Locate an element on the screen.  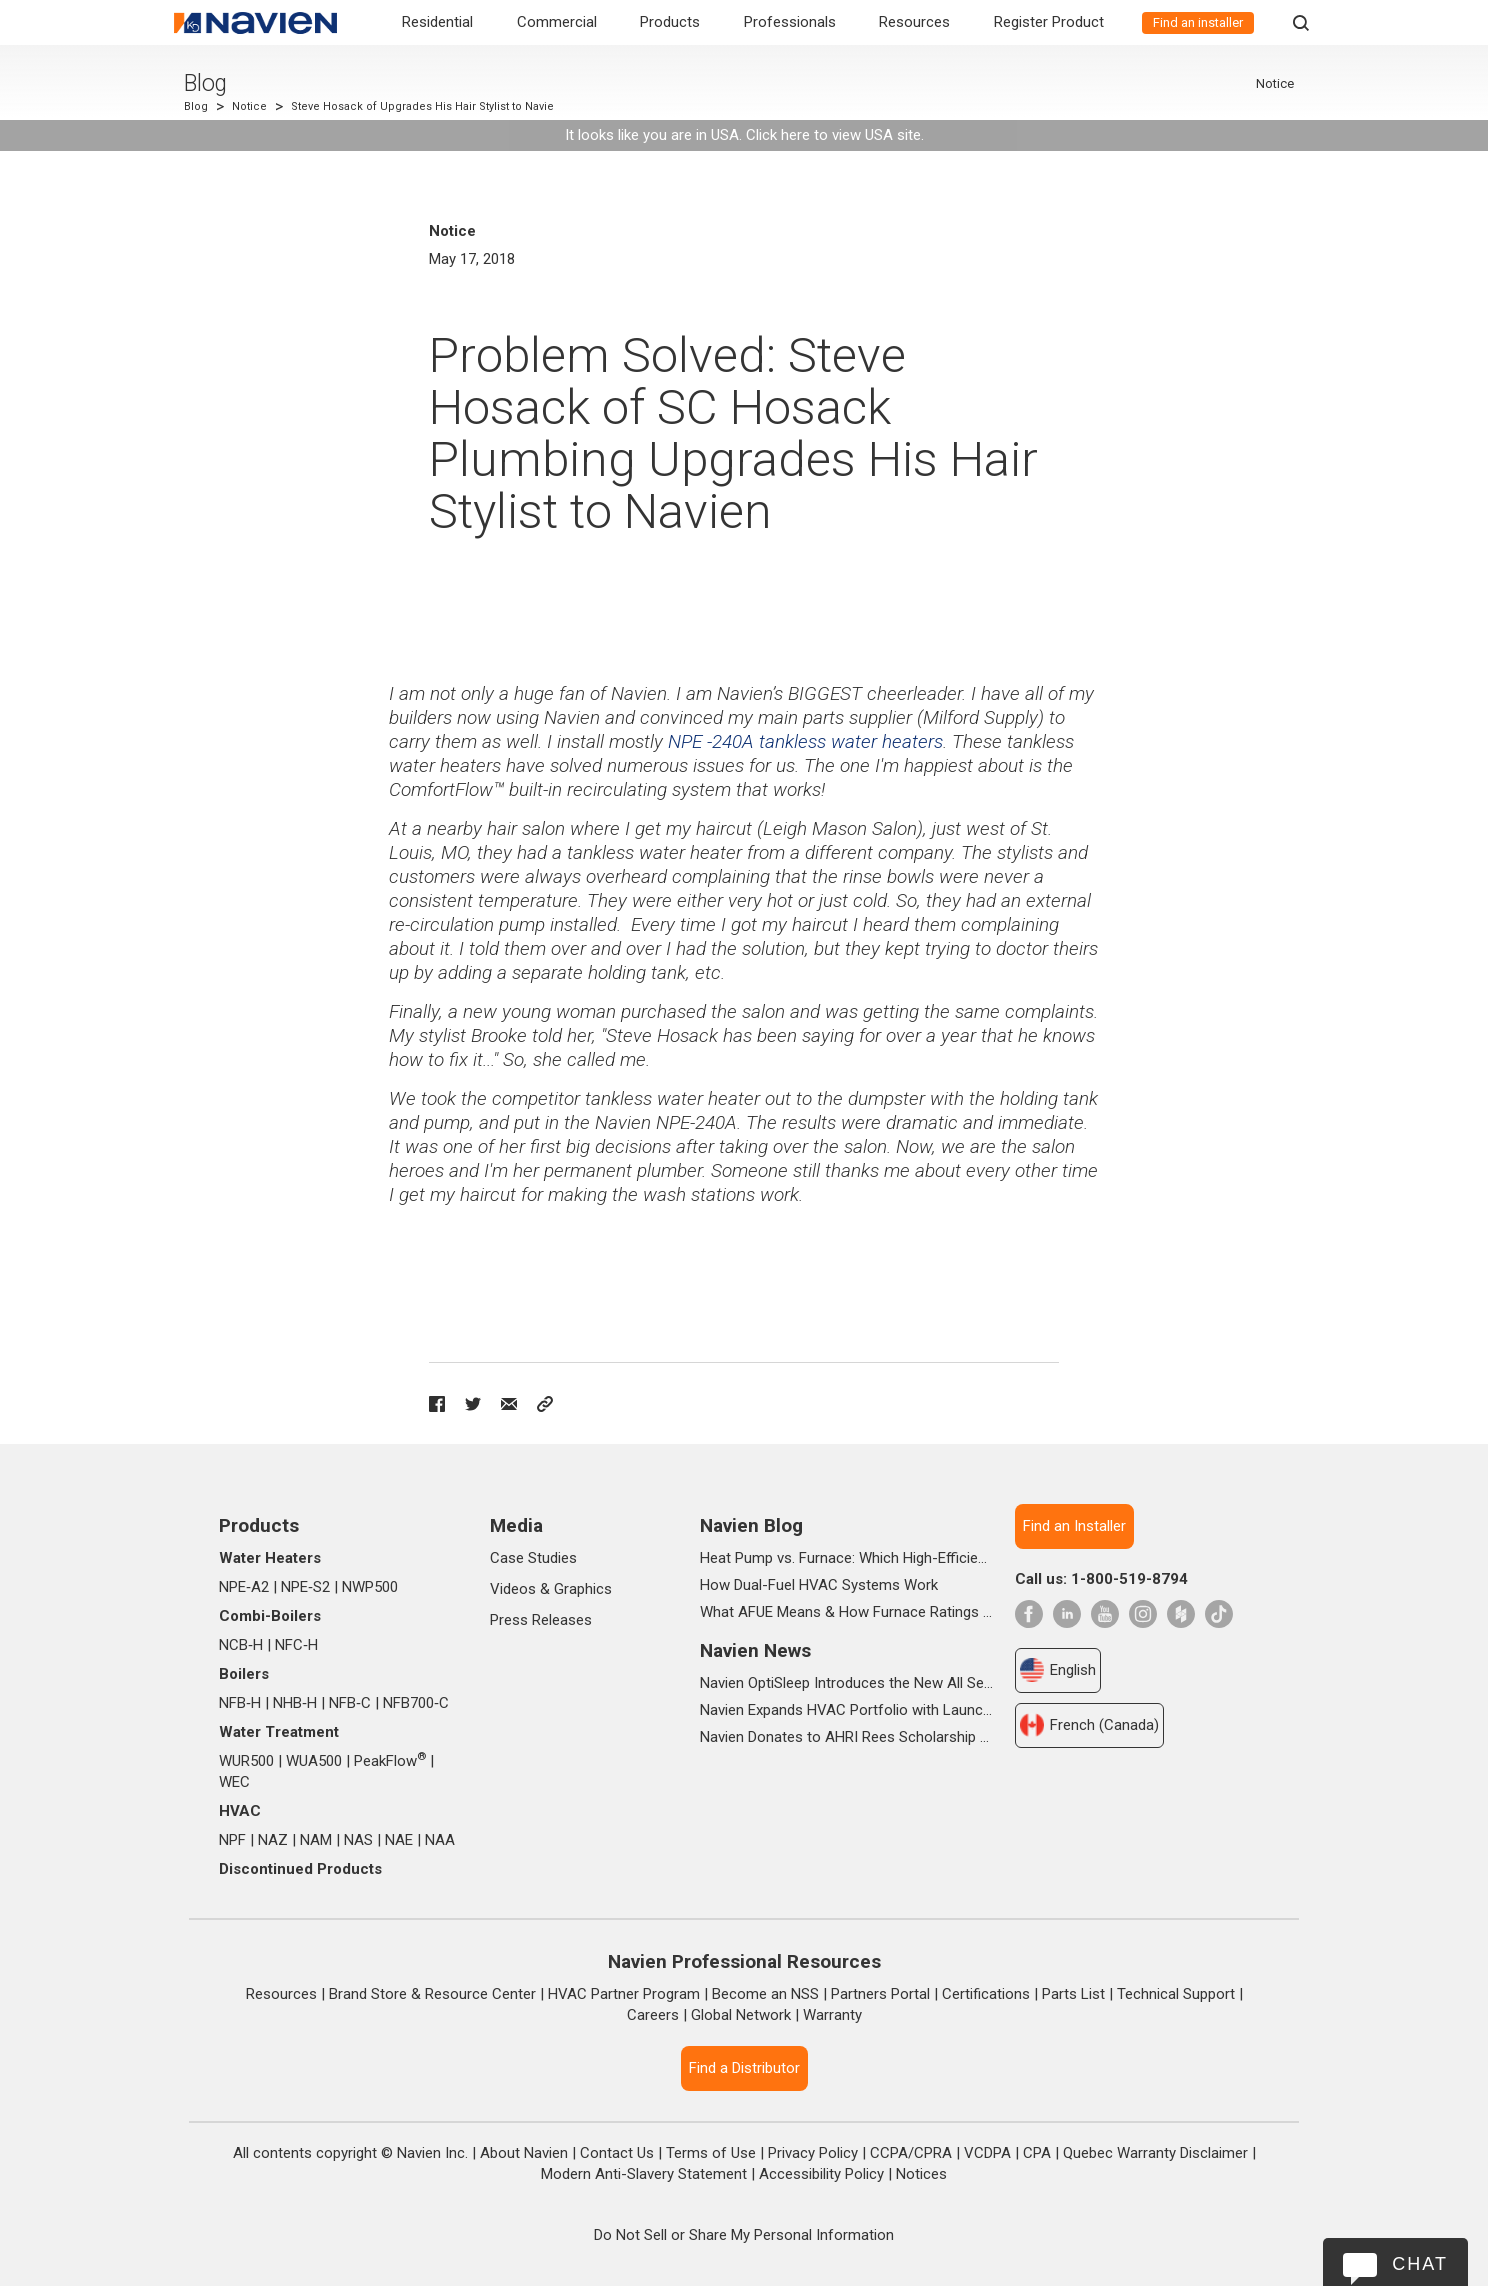
Partners Portal is located at coordinates (880, 1994).